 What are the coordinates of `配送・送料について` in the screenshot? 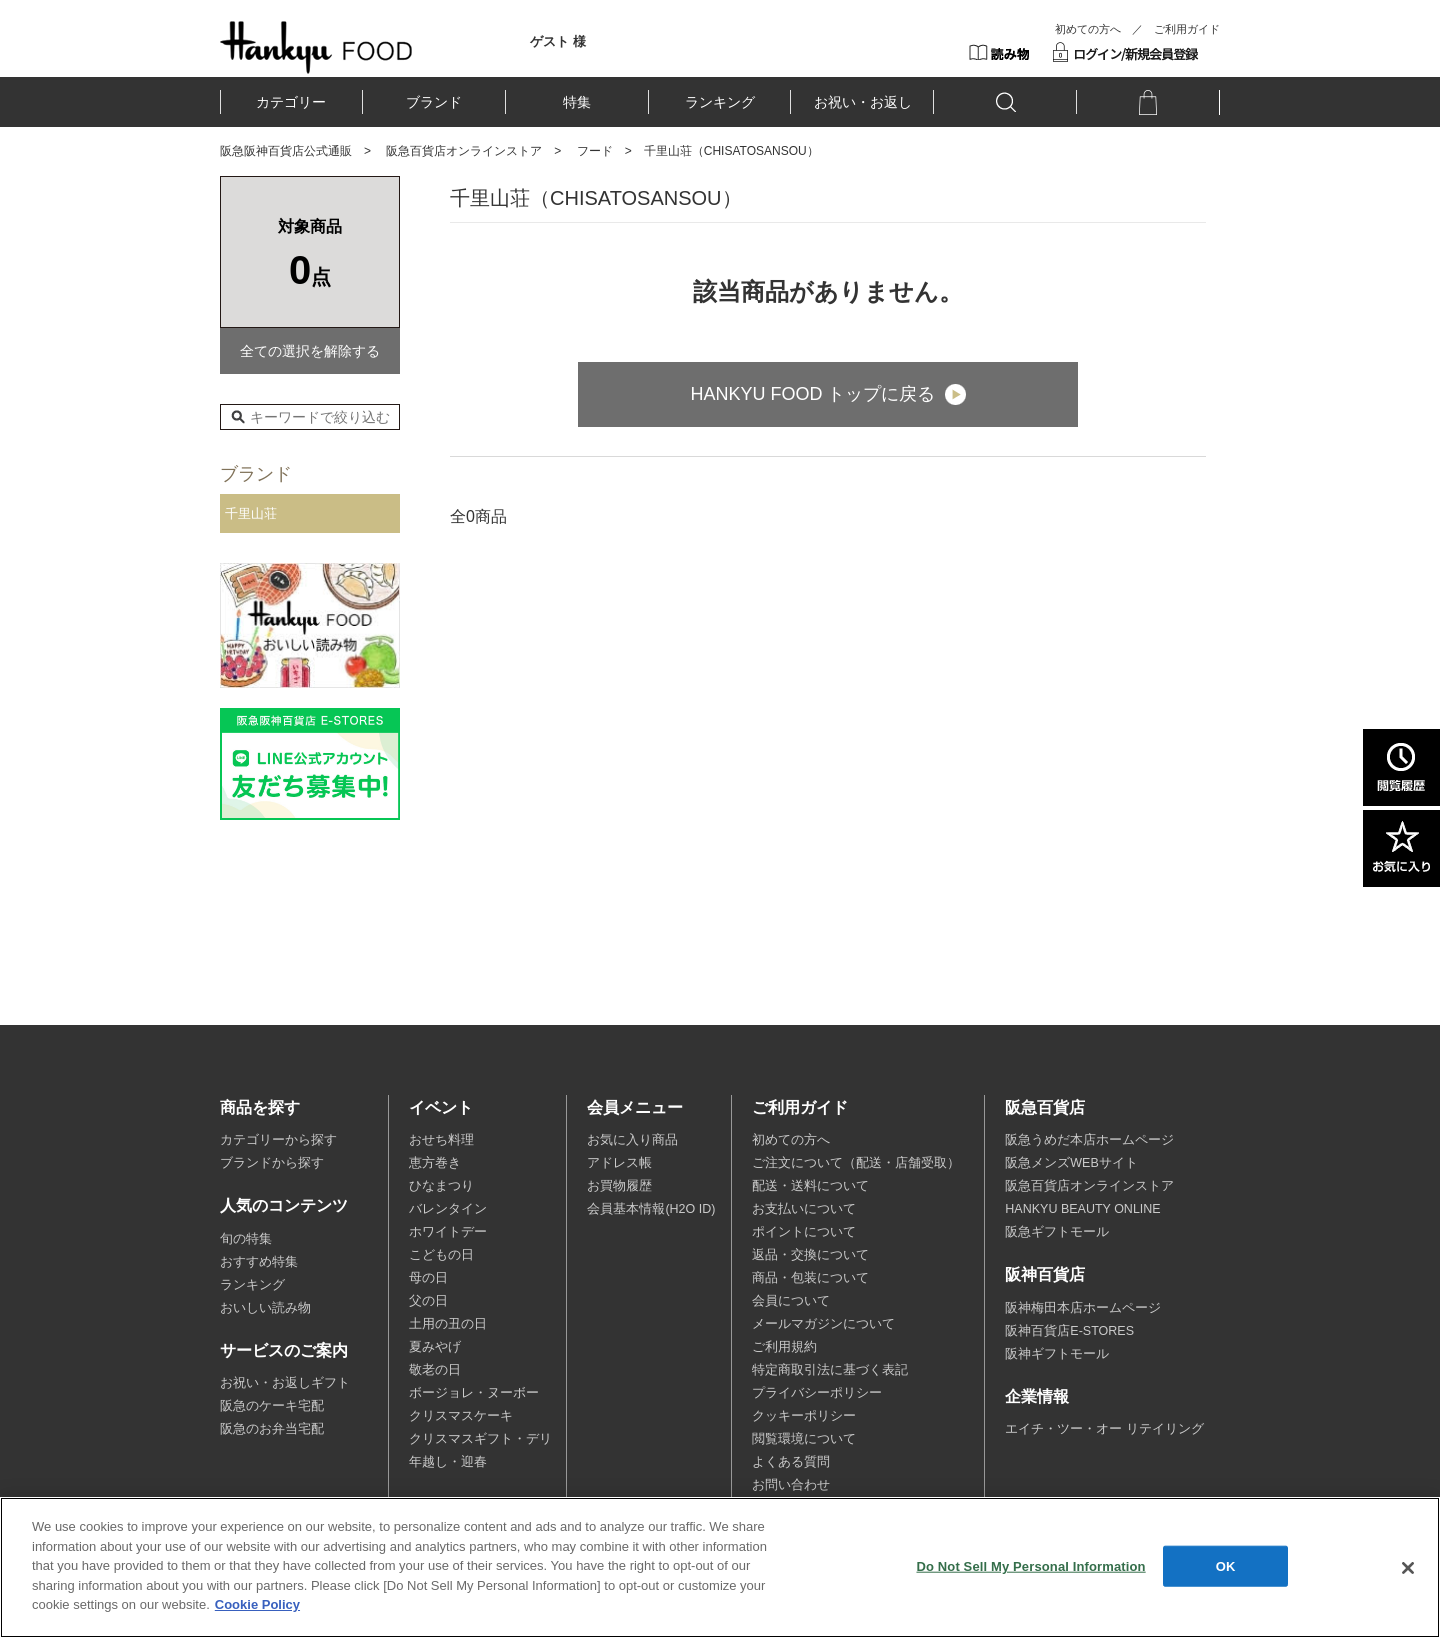 It's located at (810, 1186).